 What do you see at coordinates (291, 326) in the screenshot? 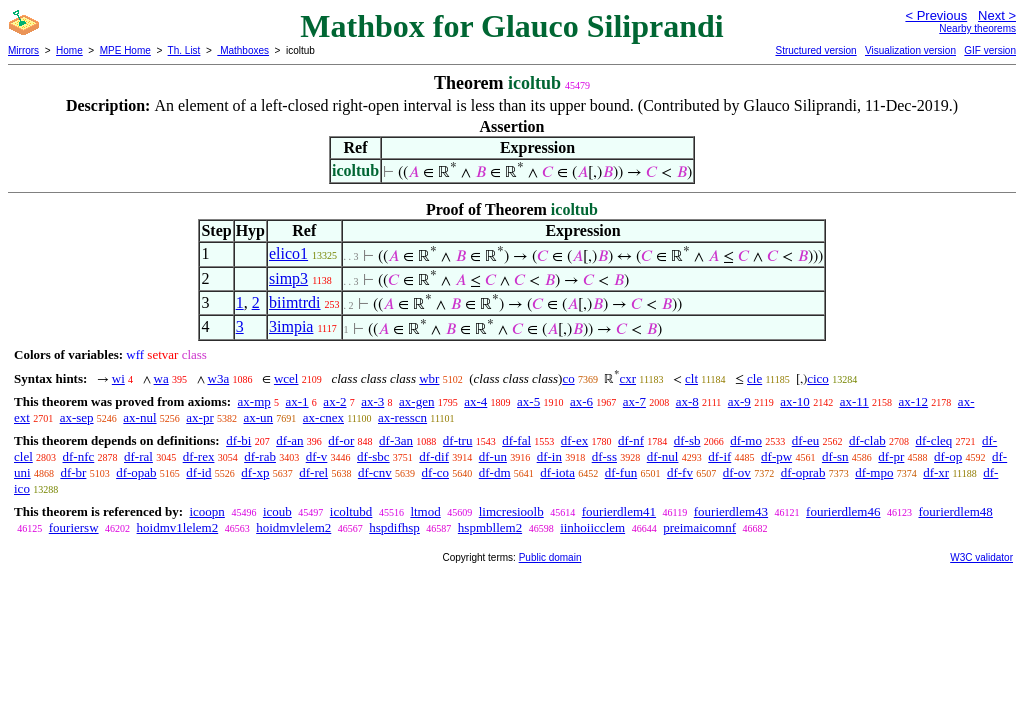
I see `3impia` at bounding box center [291, 326].